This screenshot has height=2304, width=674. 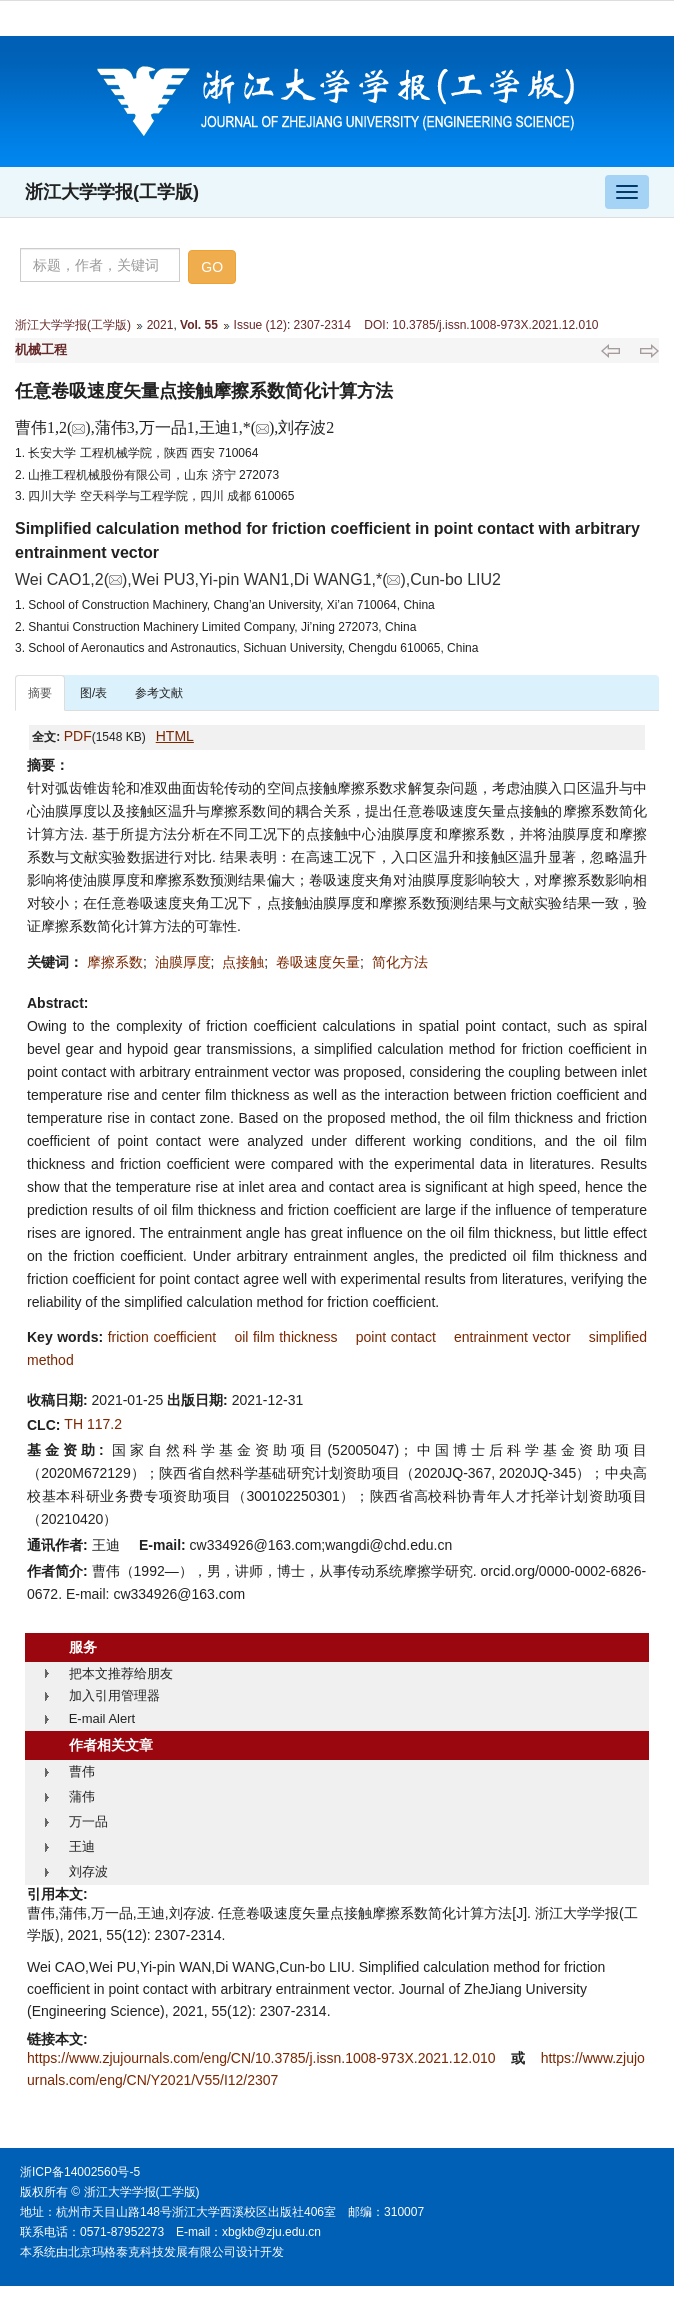 What do you see at coordinates (183, 962) in the screenshot?
I see `油膜厚度` at bounding box center [183, 962].